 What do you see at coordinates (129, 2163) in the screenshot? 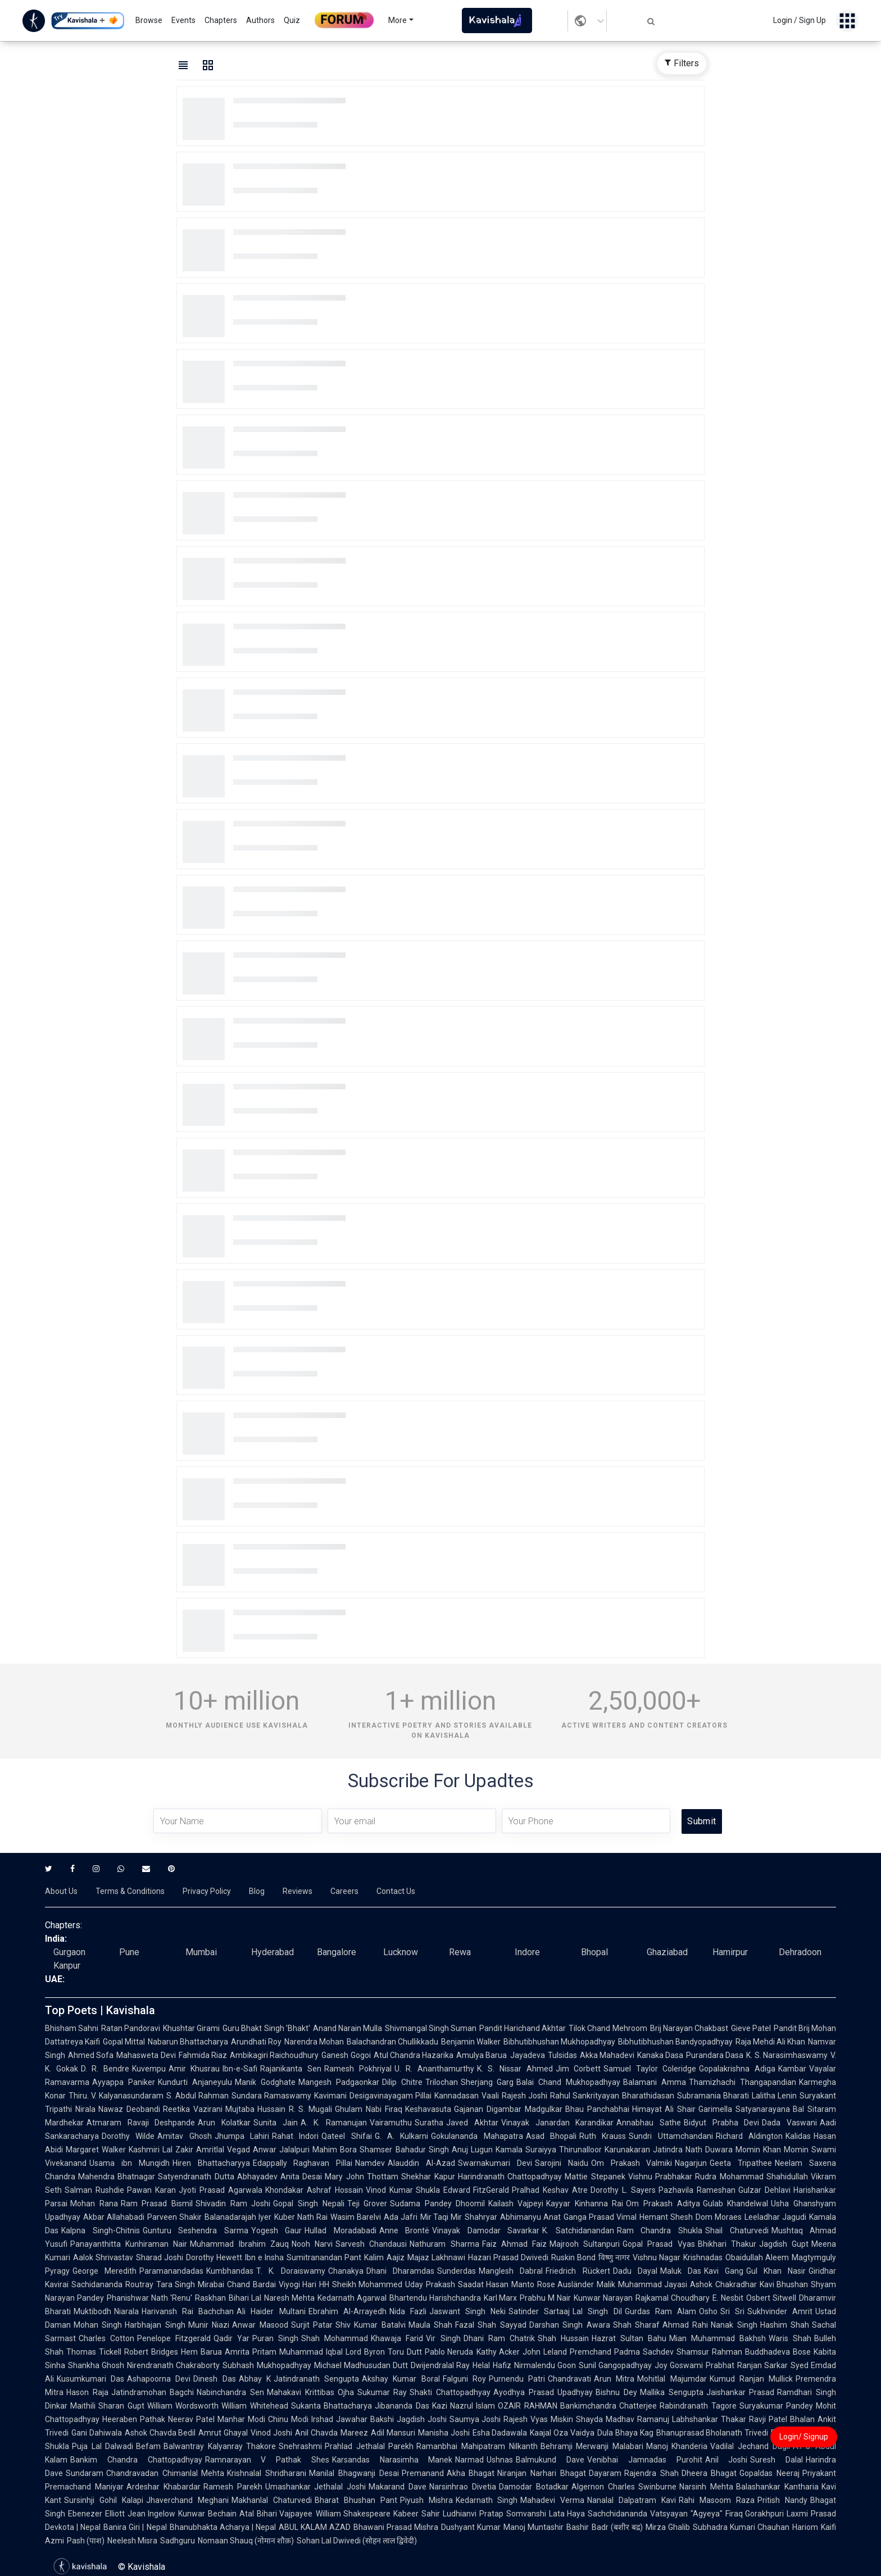
I see `Usama ibn Munqidh` at bounding box center [129, 2163].